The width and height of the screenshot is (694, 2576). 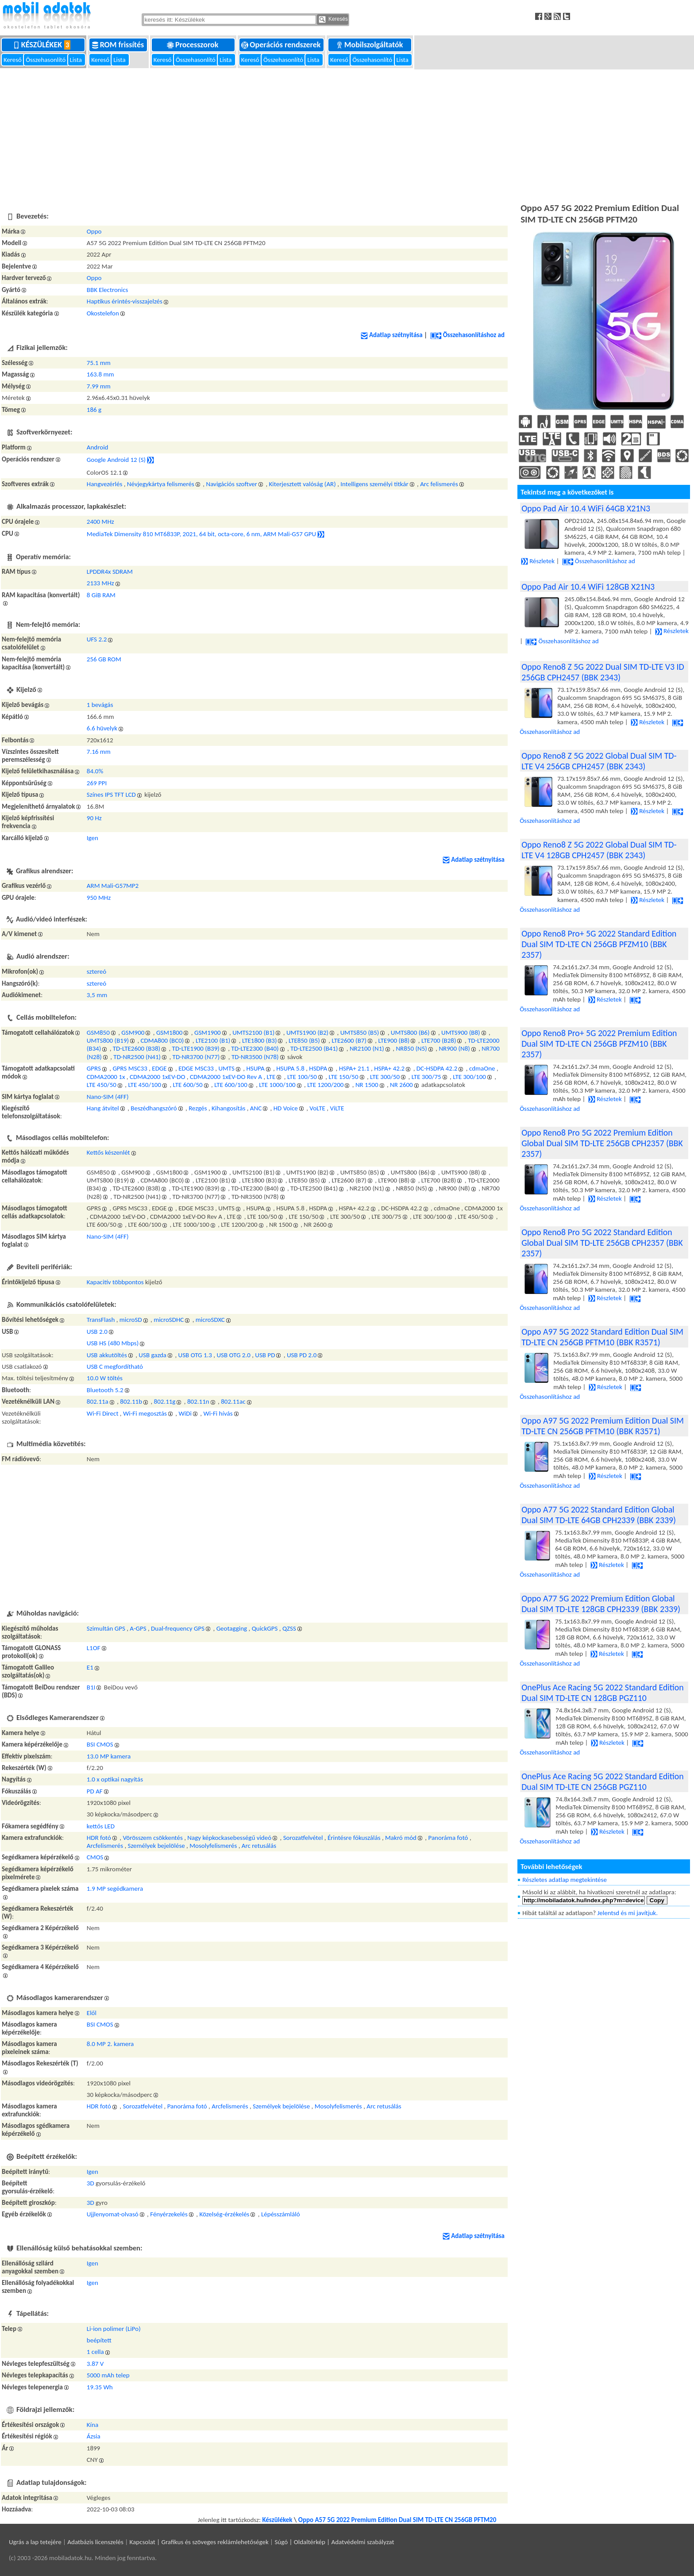 I want to click on Li-ion polimer (LiPo), so click(x=114, y=2329).